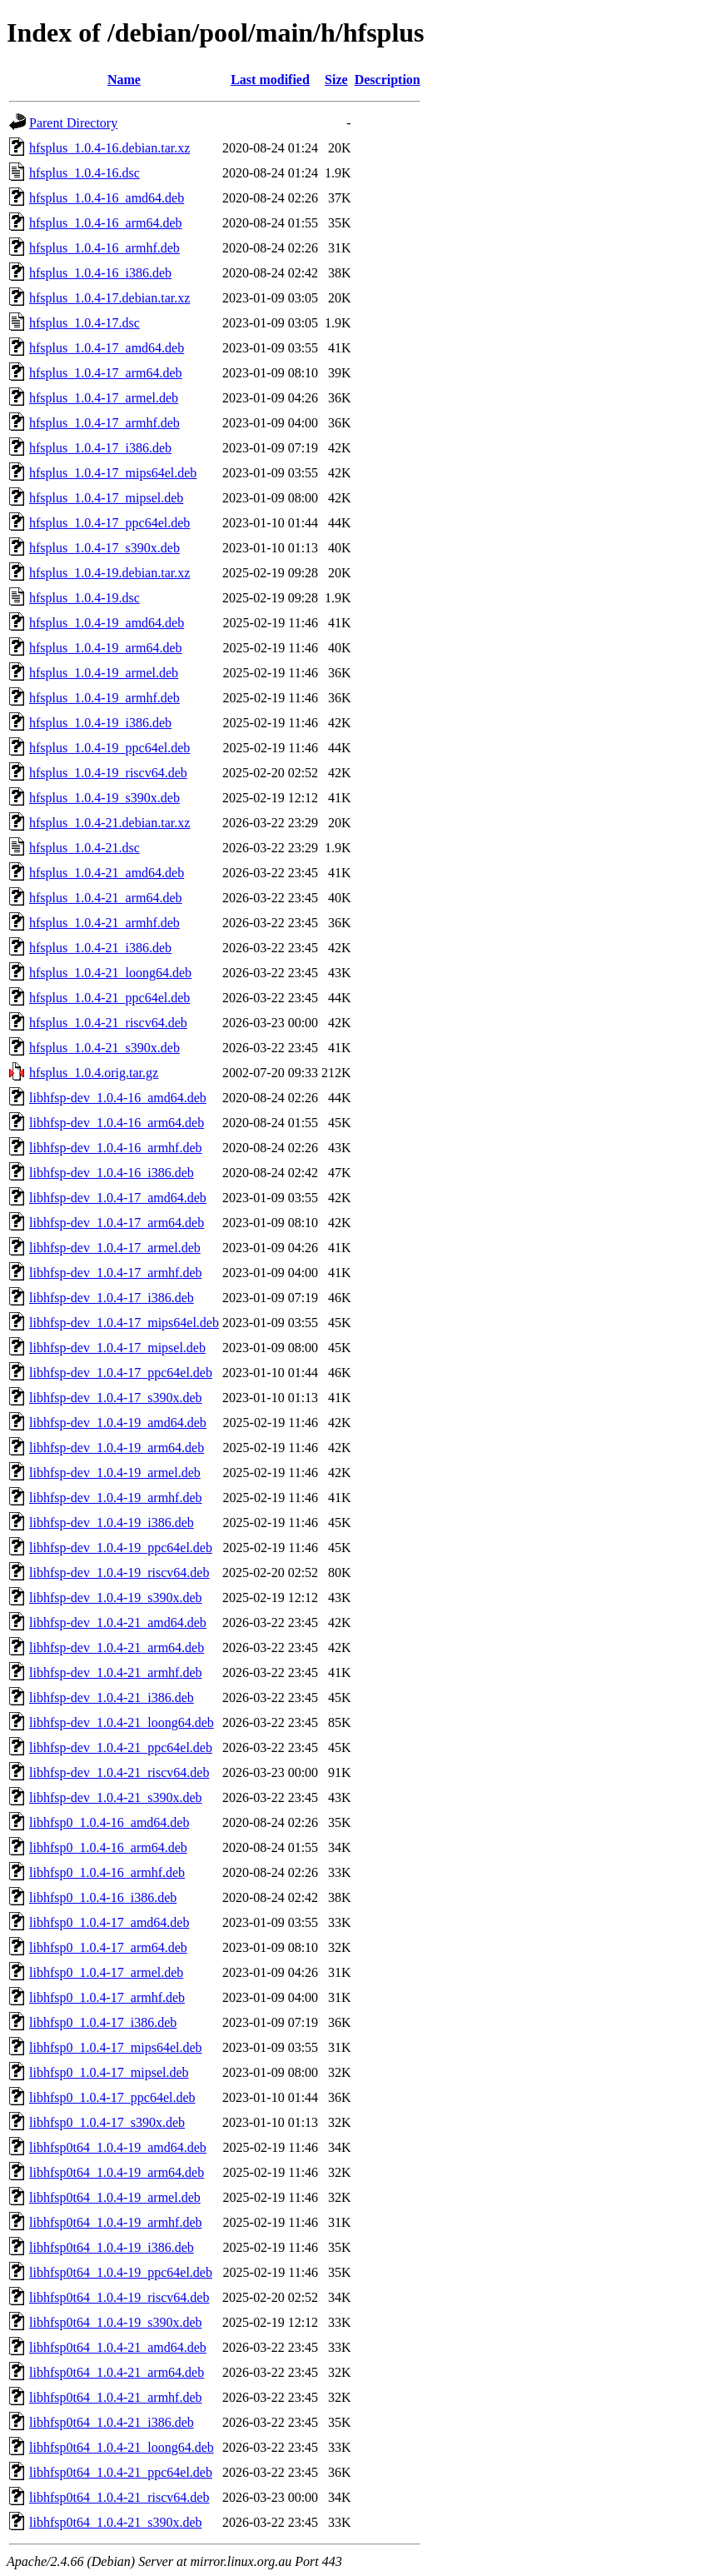 The image size is (706, 2576). I want to click on hfsplus_1.0.4-19_riscv64.deb, so click(108, 773).